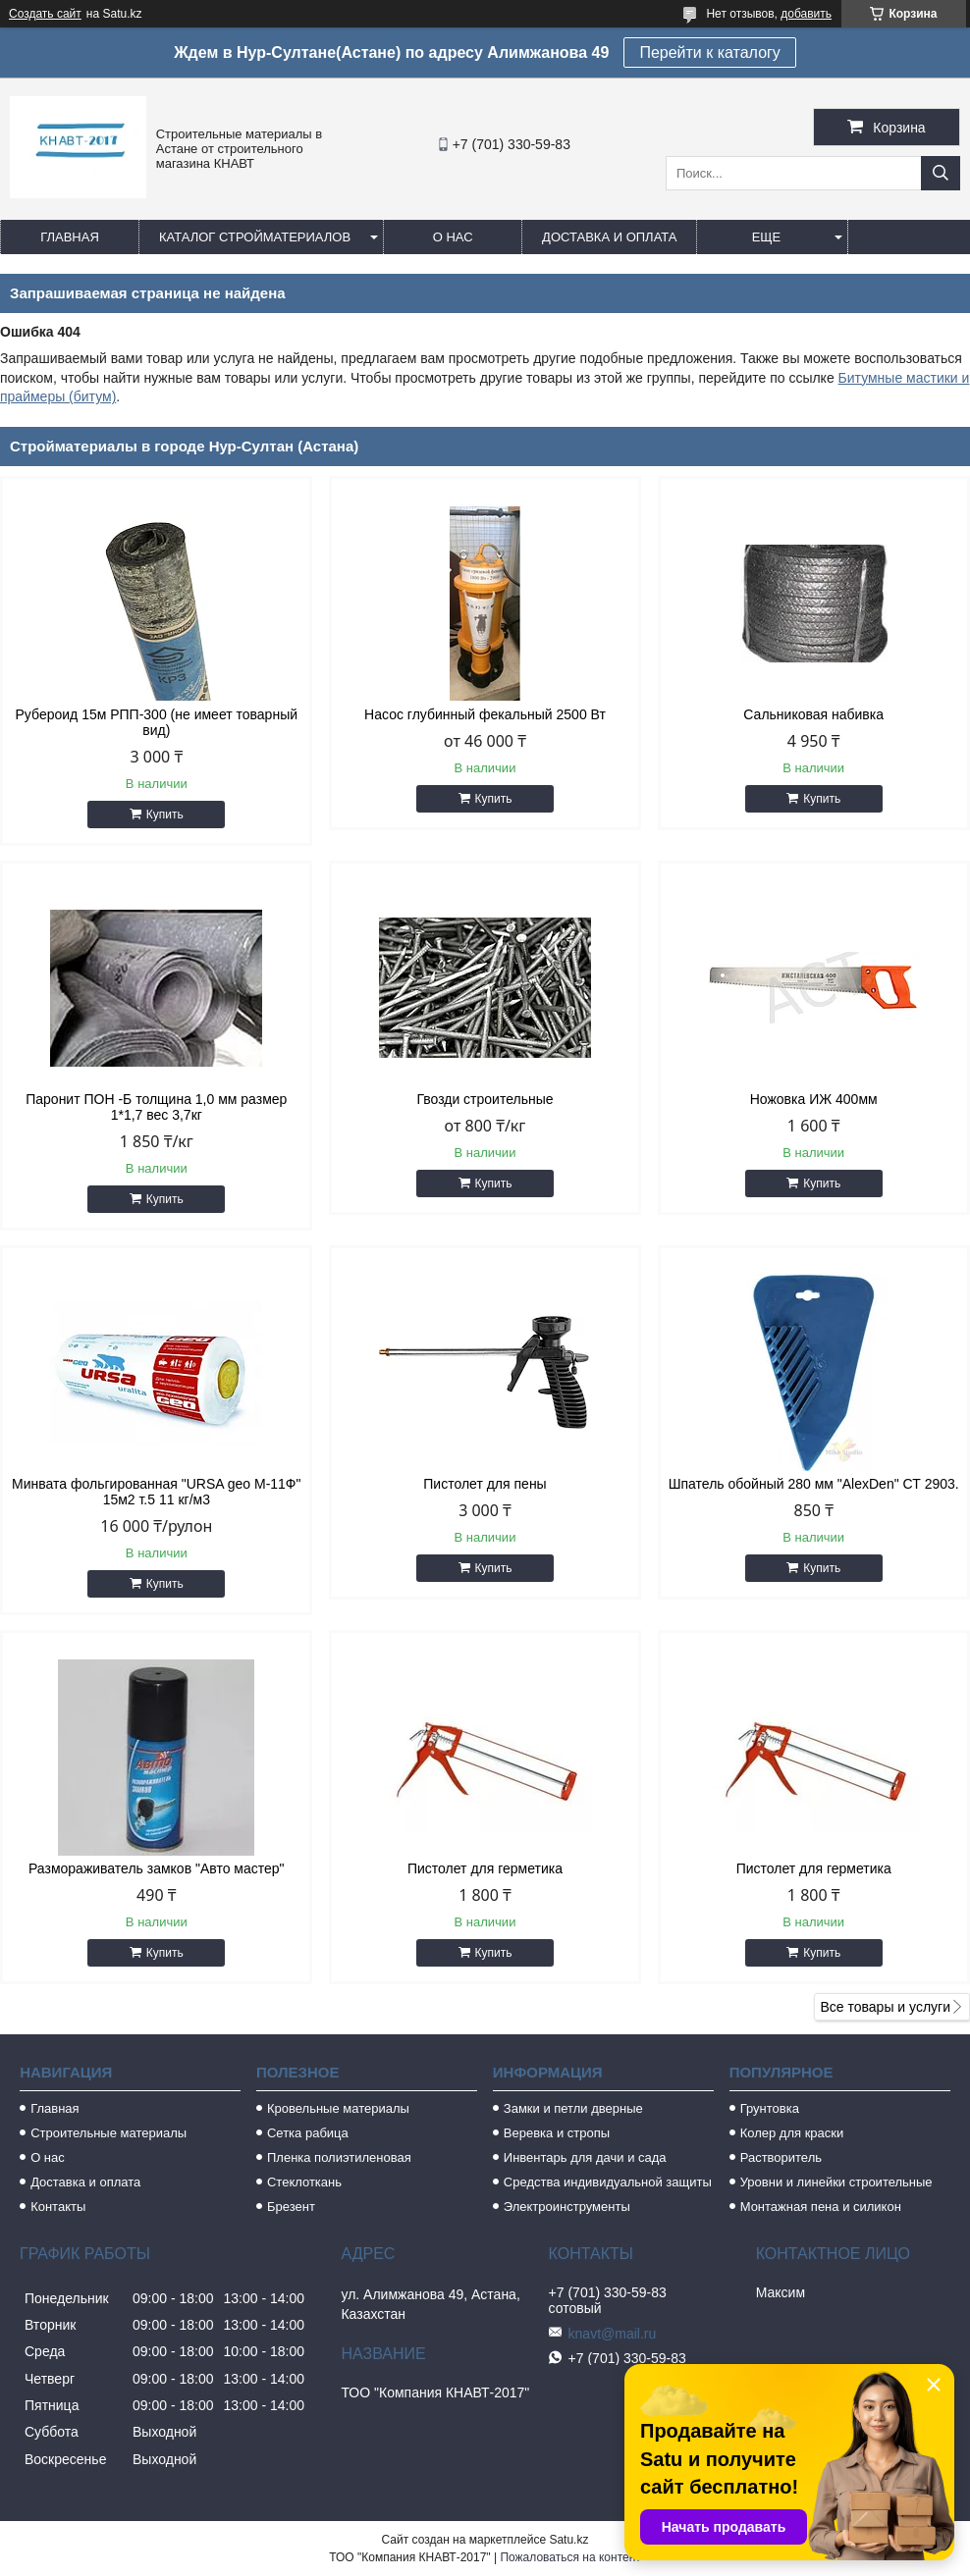 The width and height of the screenshot is (970, 2576). Describe the element at coordinates (338, 2108) in the screenshot. I see `Кровельные материалы` at that location.